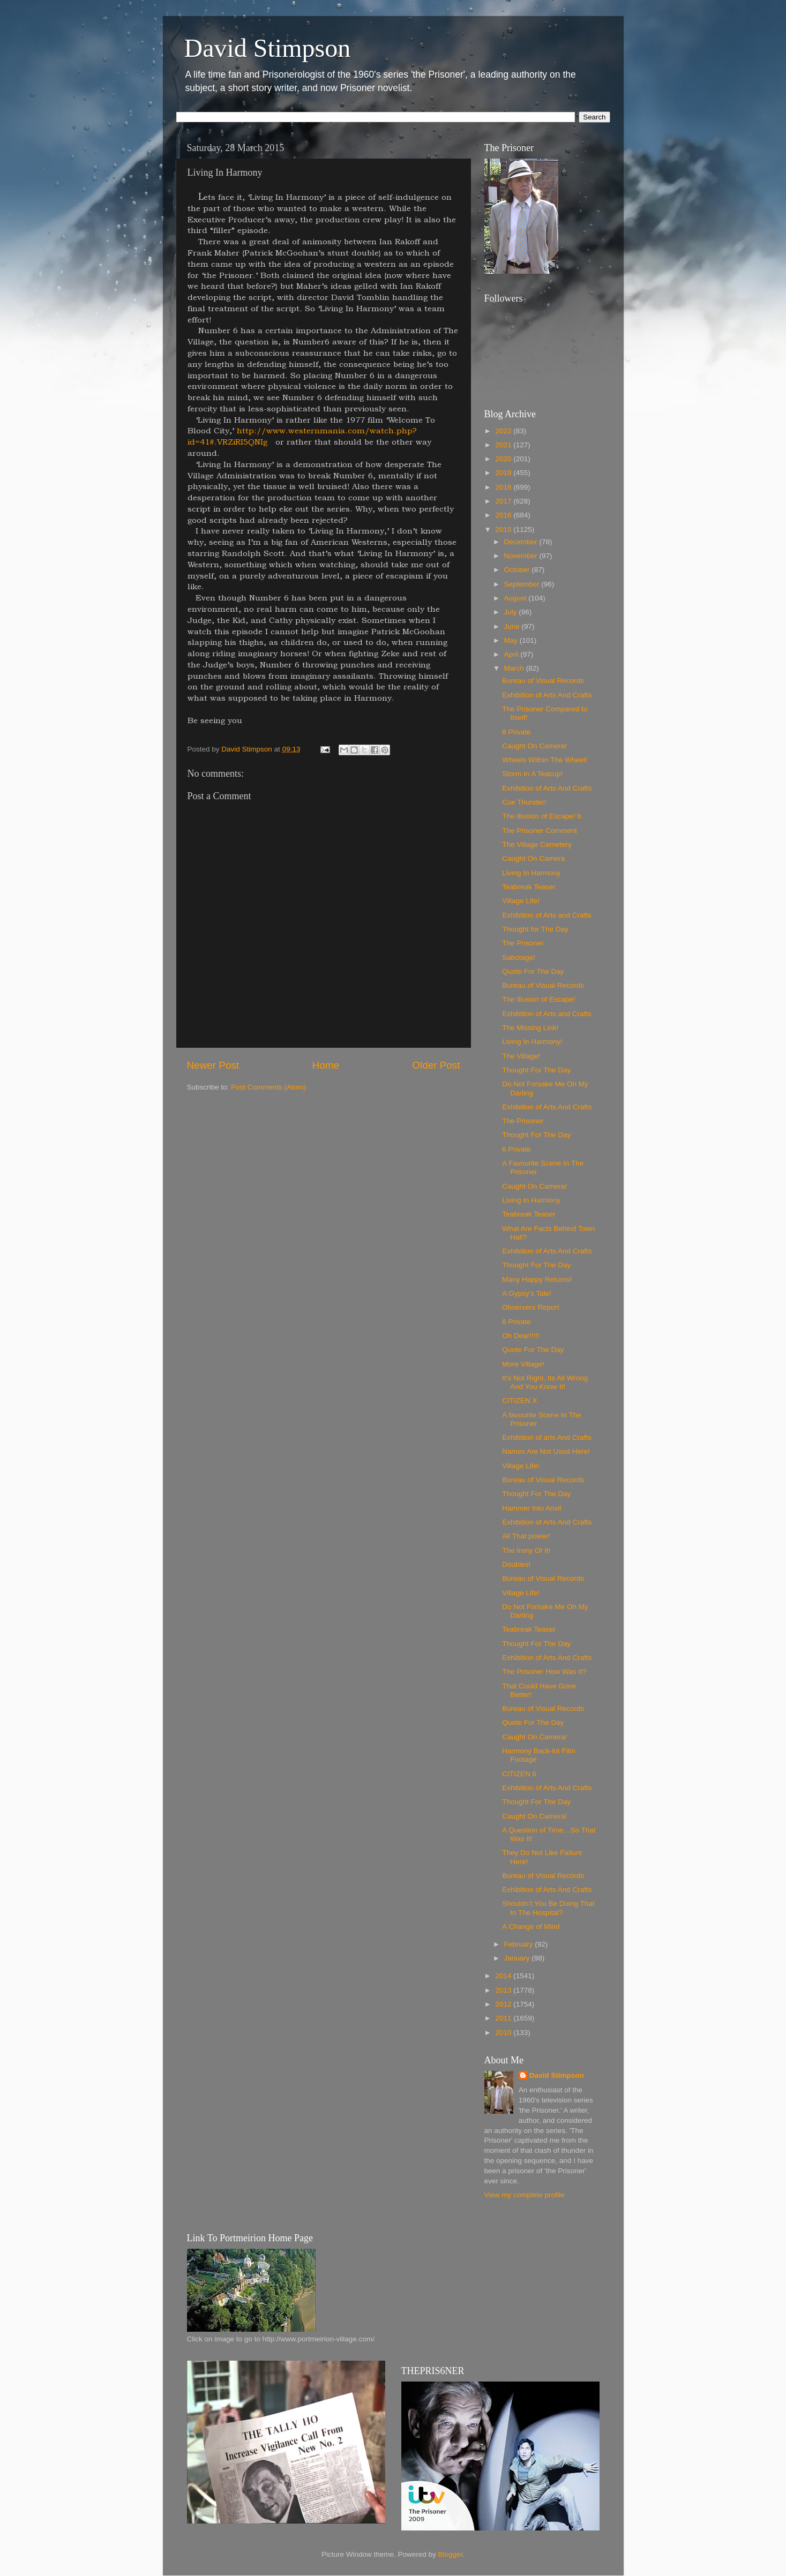 The width and height of the screenshot is (786, 2576). I want to click on 2019, so click(504, 473).